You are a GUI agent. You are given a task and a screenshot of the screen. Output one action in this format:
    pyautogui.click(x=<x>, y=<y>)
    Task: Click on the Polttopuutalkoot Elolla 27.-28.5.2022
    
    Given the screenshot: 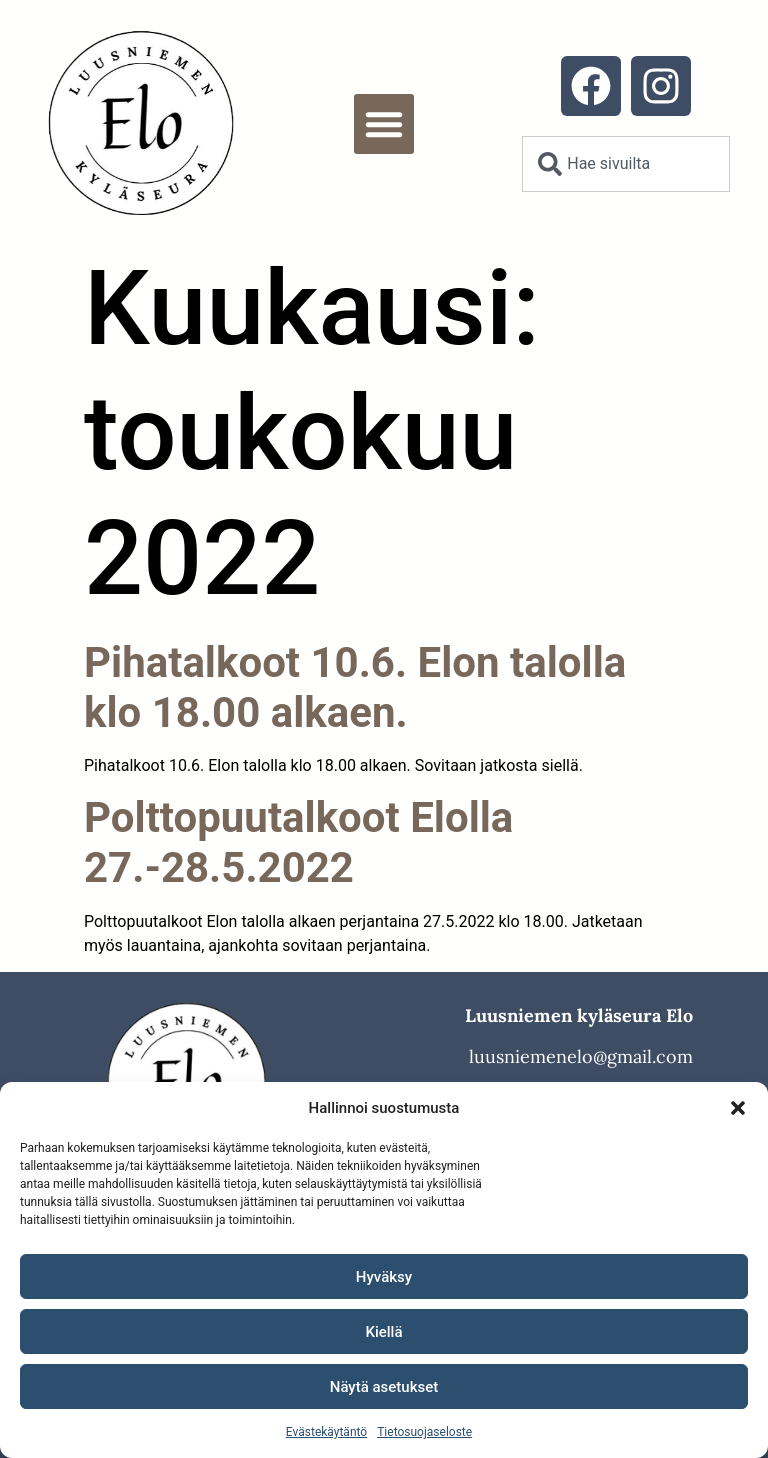 What is the action you would take?
    pyautogui.click(x=298, y=842)
    